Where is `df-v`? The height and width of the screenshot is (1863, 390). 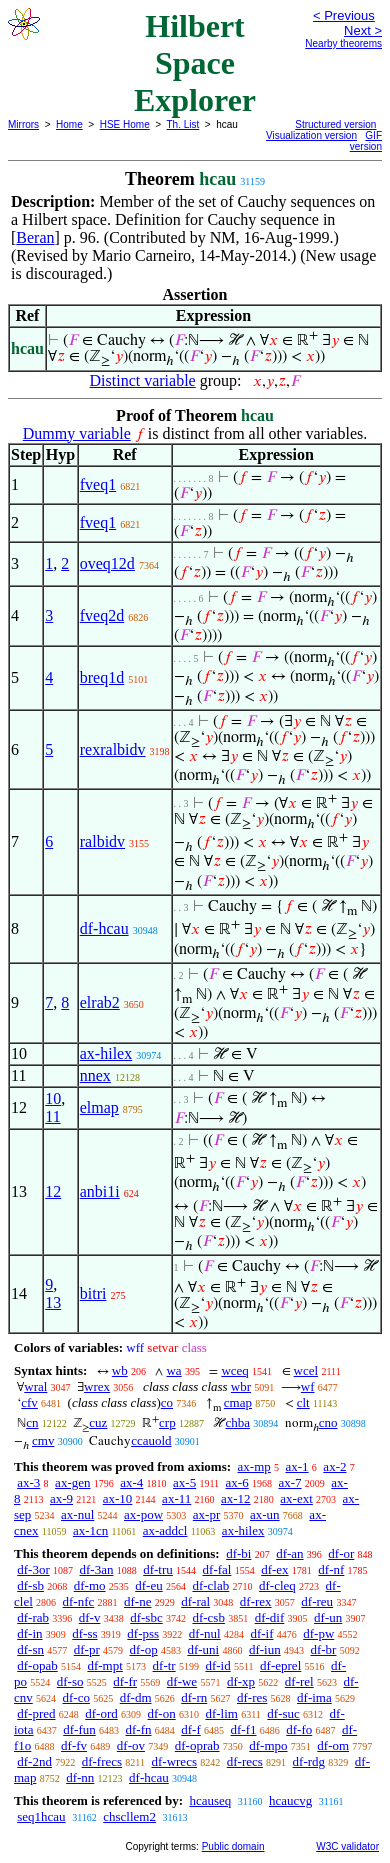 df-v is located at coordinates (90, 1617).